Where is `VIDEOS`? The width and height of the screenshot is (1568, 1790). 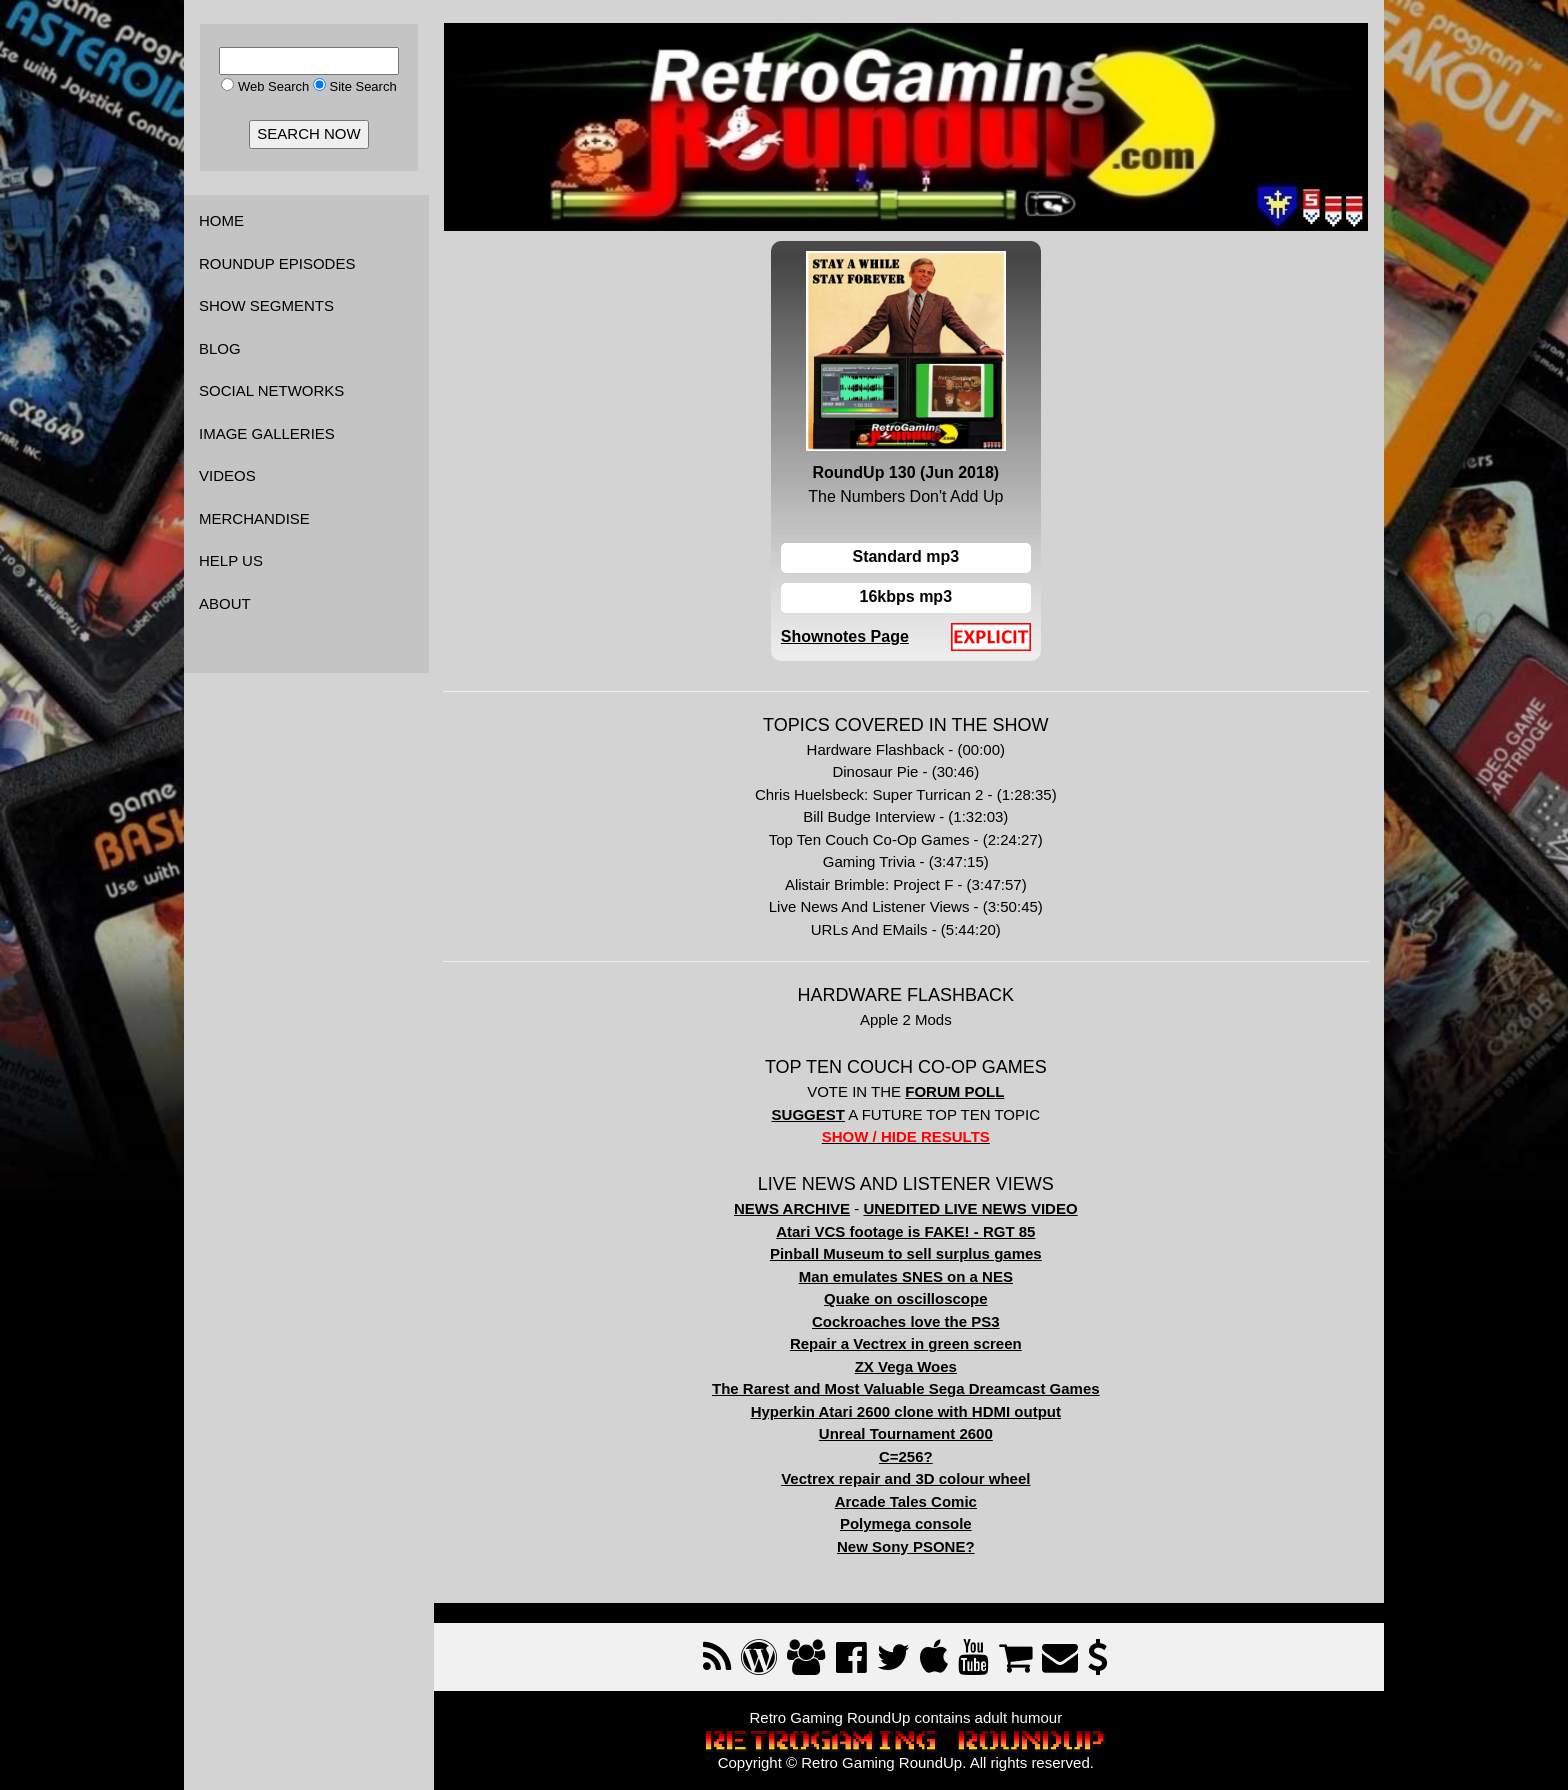
VIDEOS is located at coordinates (227, 475).